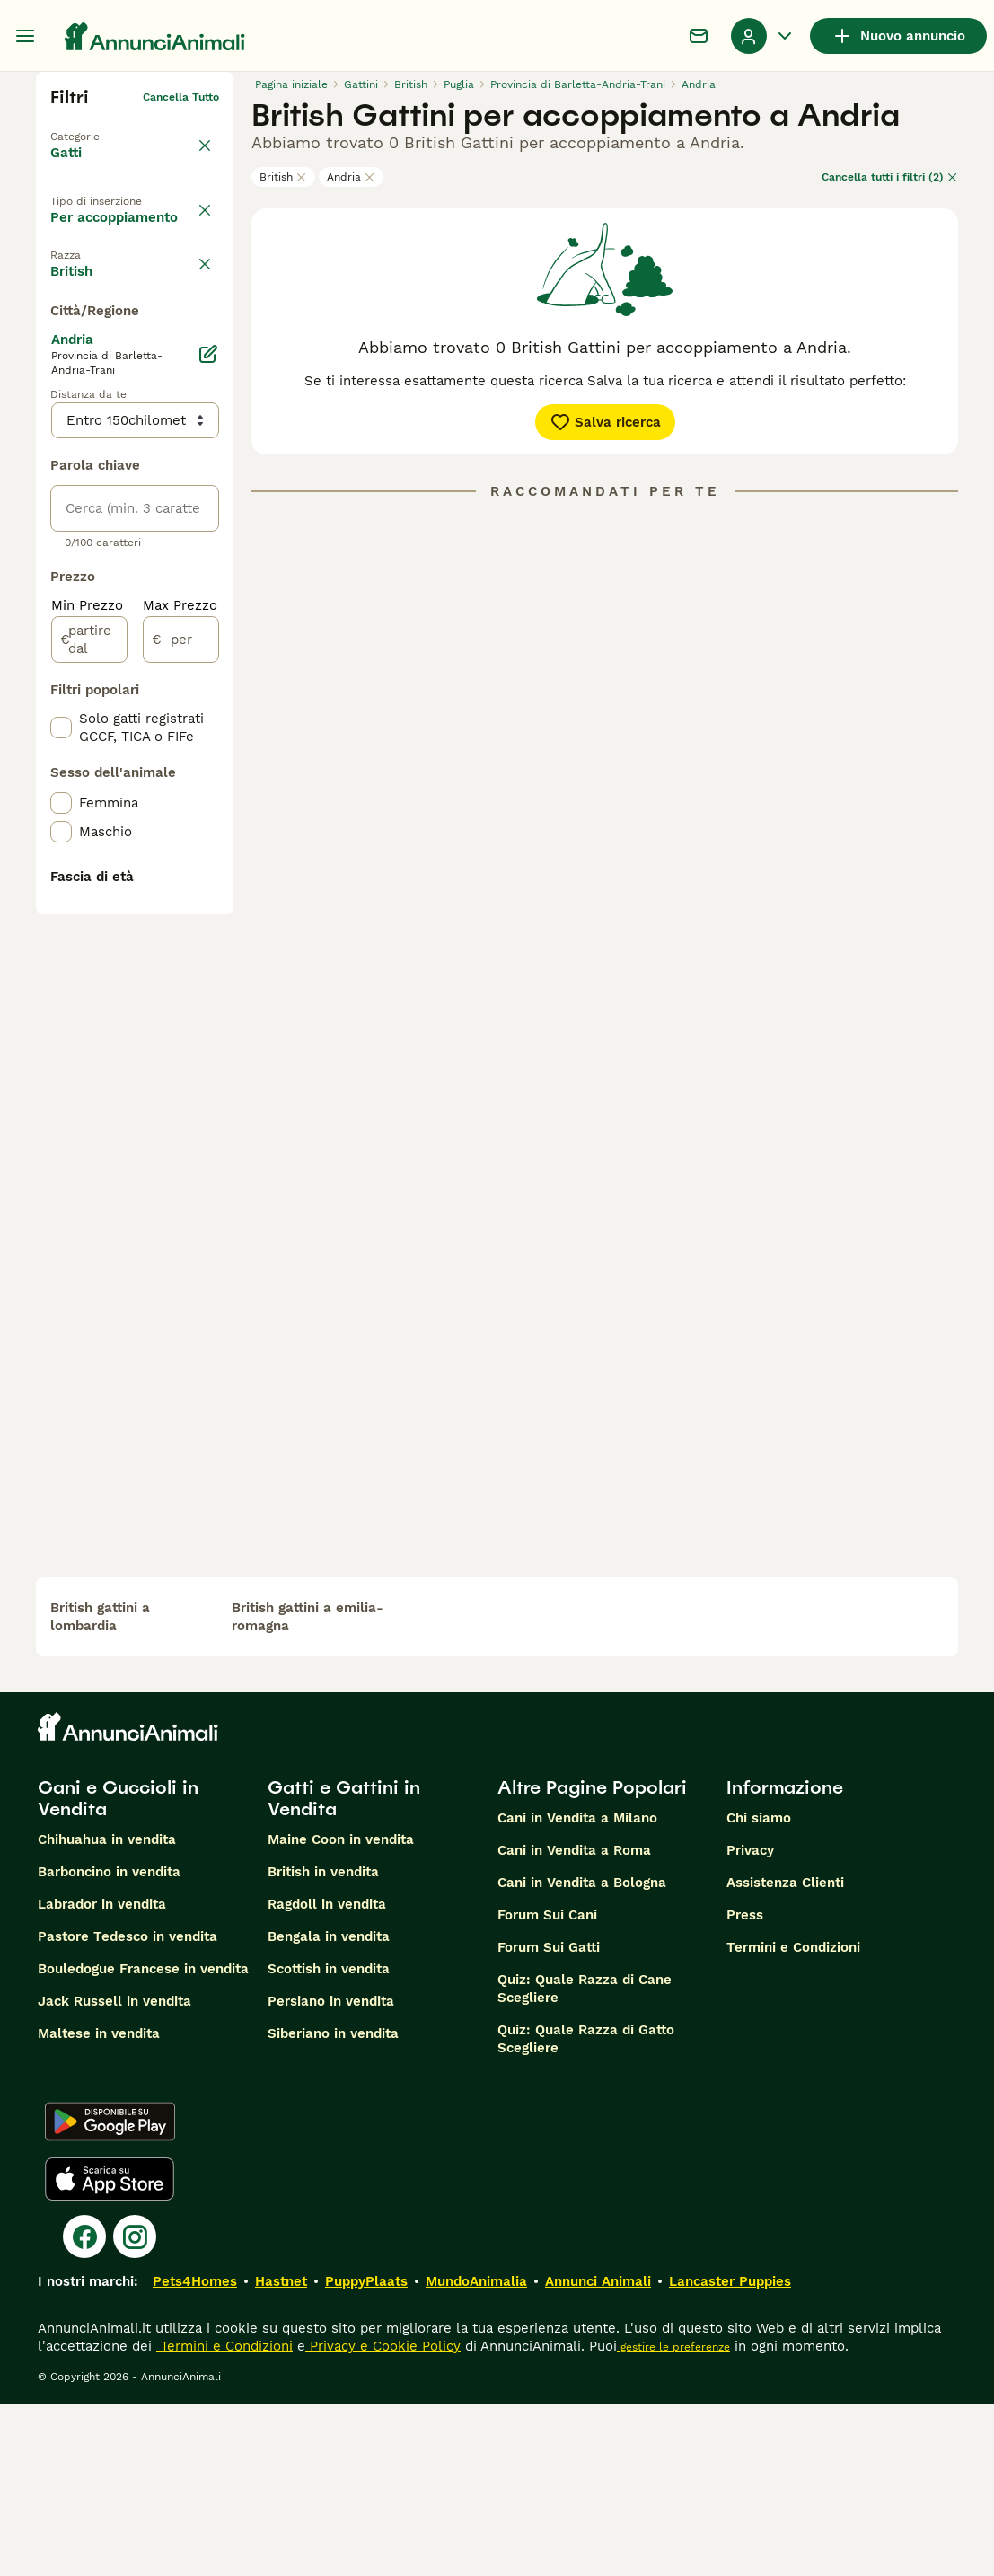 Image resolution: width=994 pixels, height=2576 pixels. What do you see at coordinates (98, 233) in the screenshot?
I see `In vendita` at bounding box center [98, 233].